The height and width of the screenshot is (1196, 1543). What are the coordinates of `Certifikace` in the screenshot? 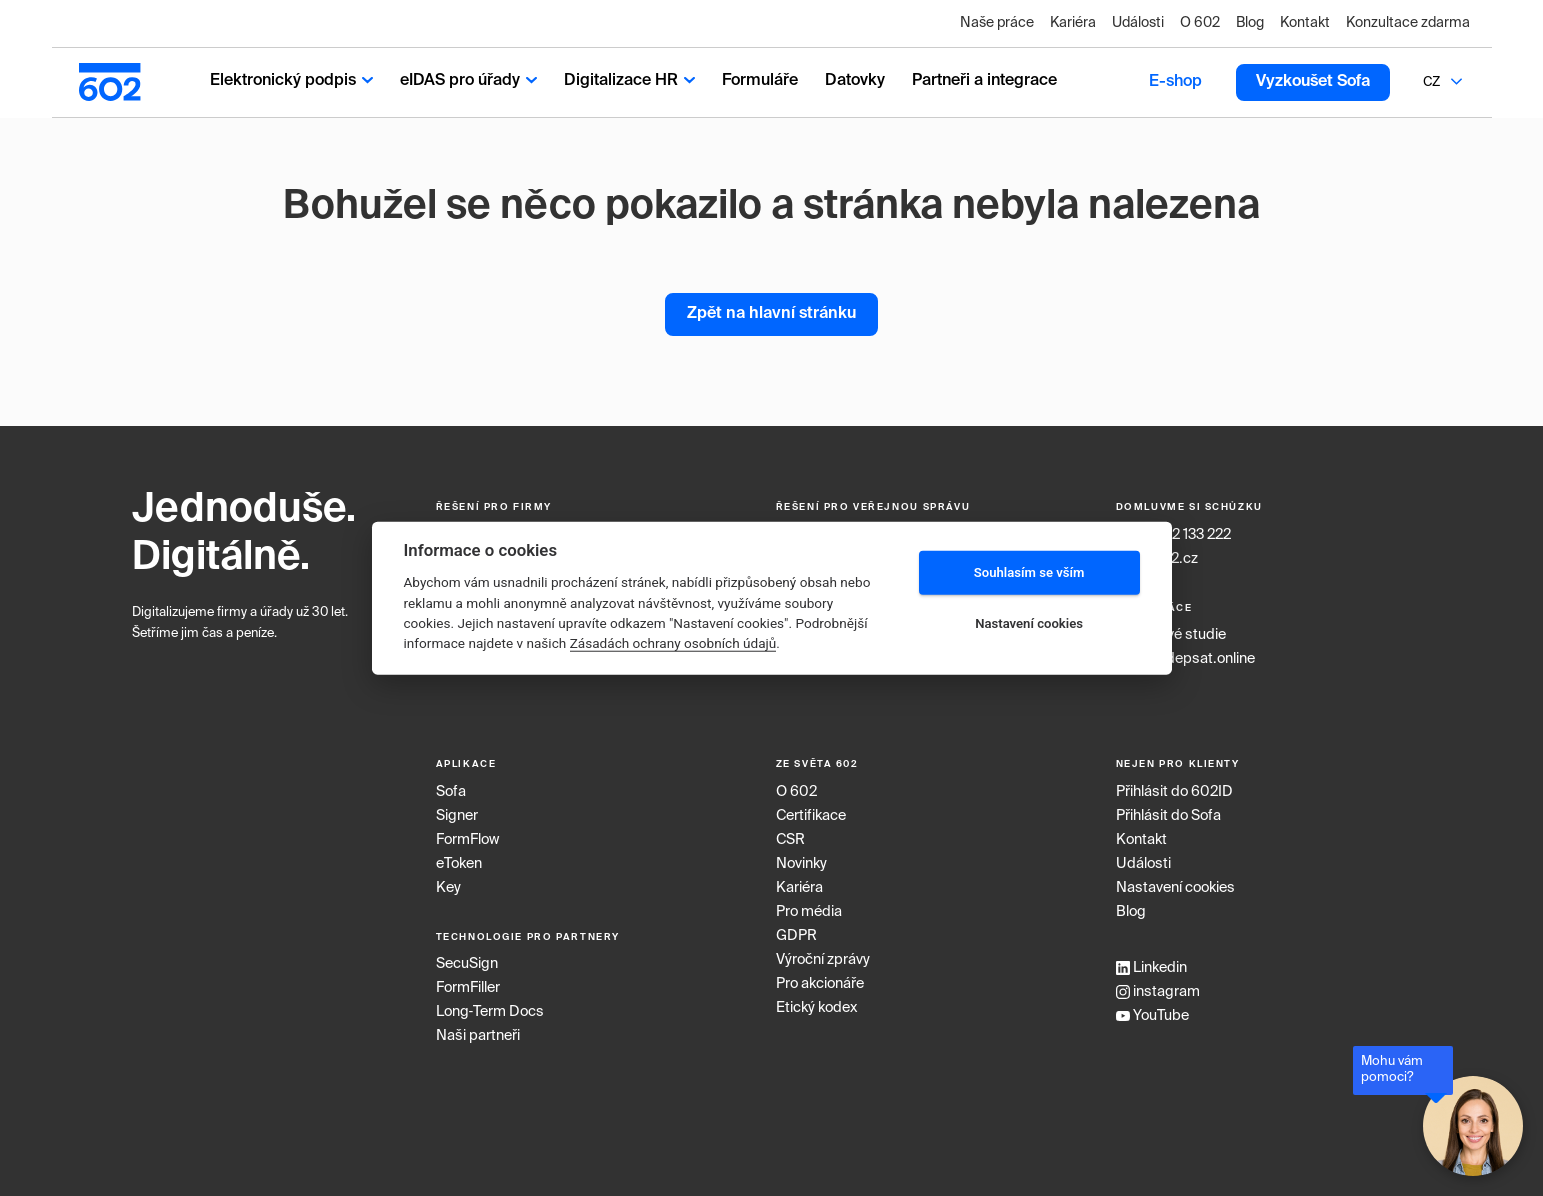 It's located at (811, 816).